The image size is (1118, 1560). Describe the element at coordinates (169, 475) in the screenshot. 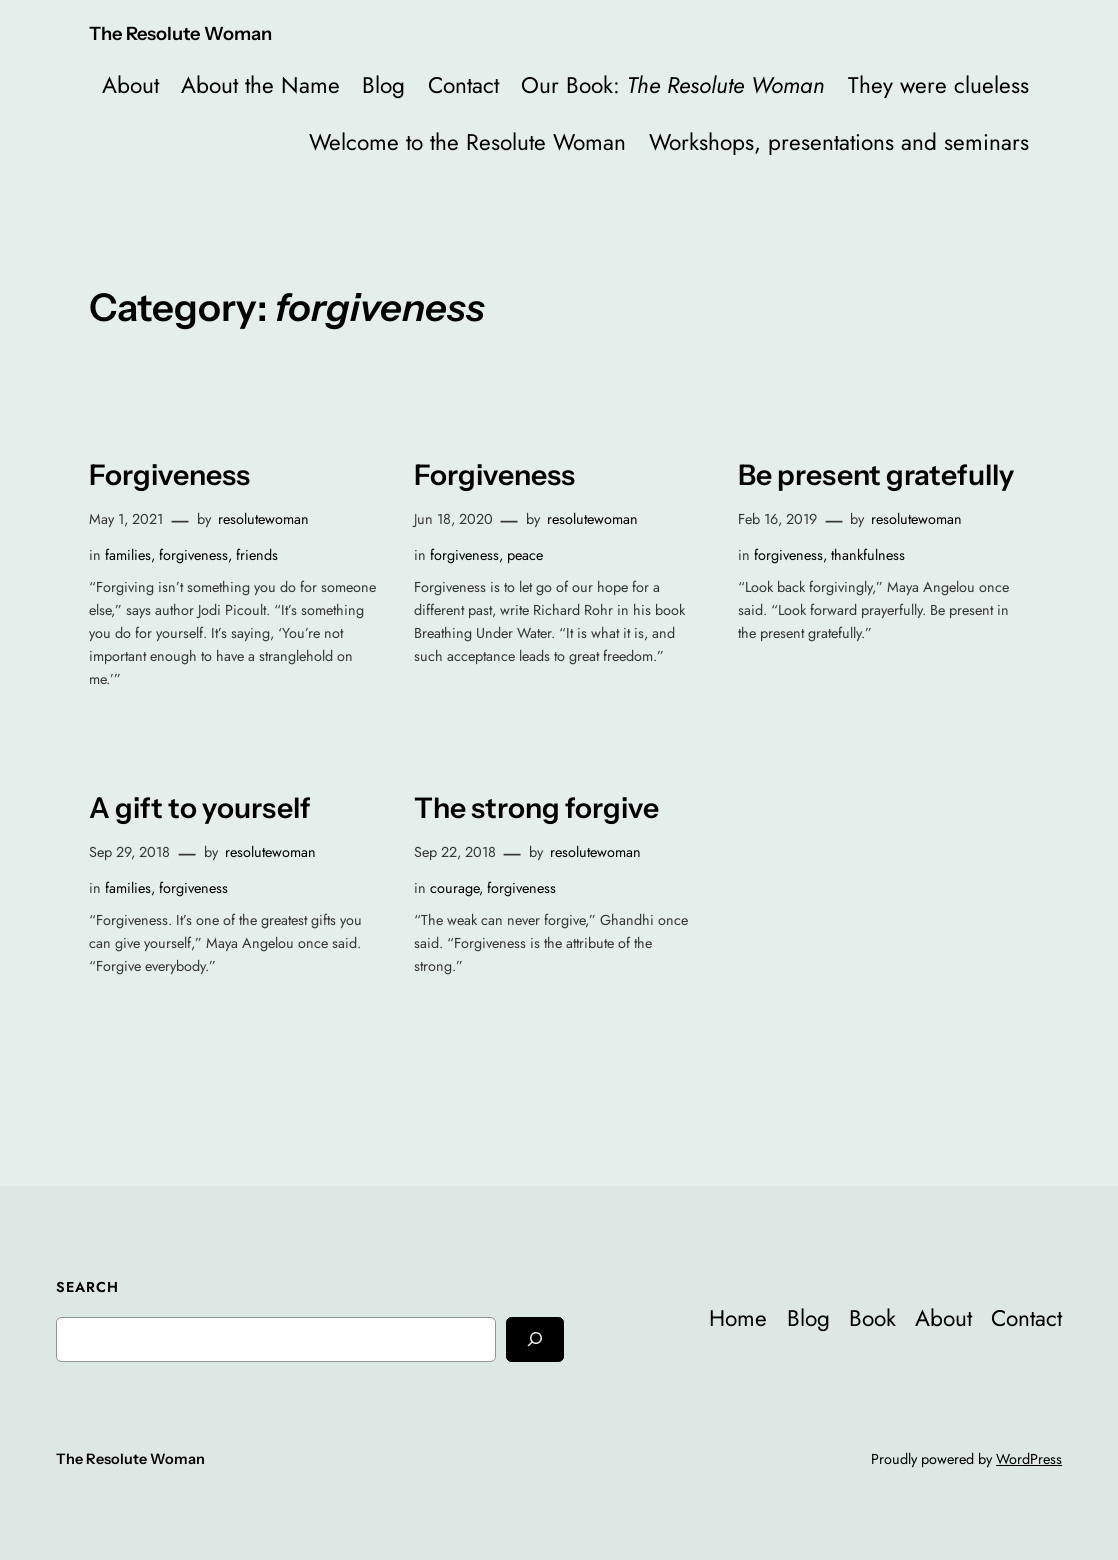

I see `Forgiveness` at that location.